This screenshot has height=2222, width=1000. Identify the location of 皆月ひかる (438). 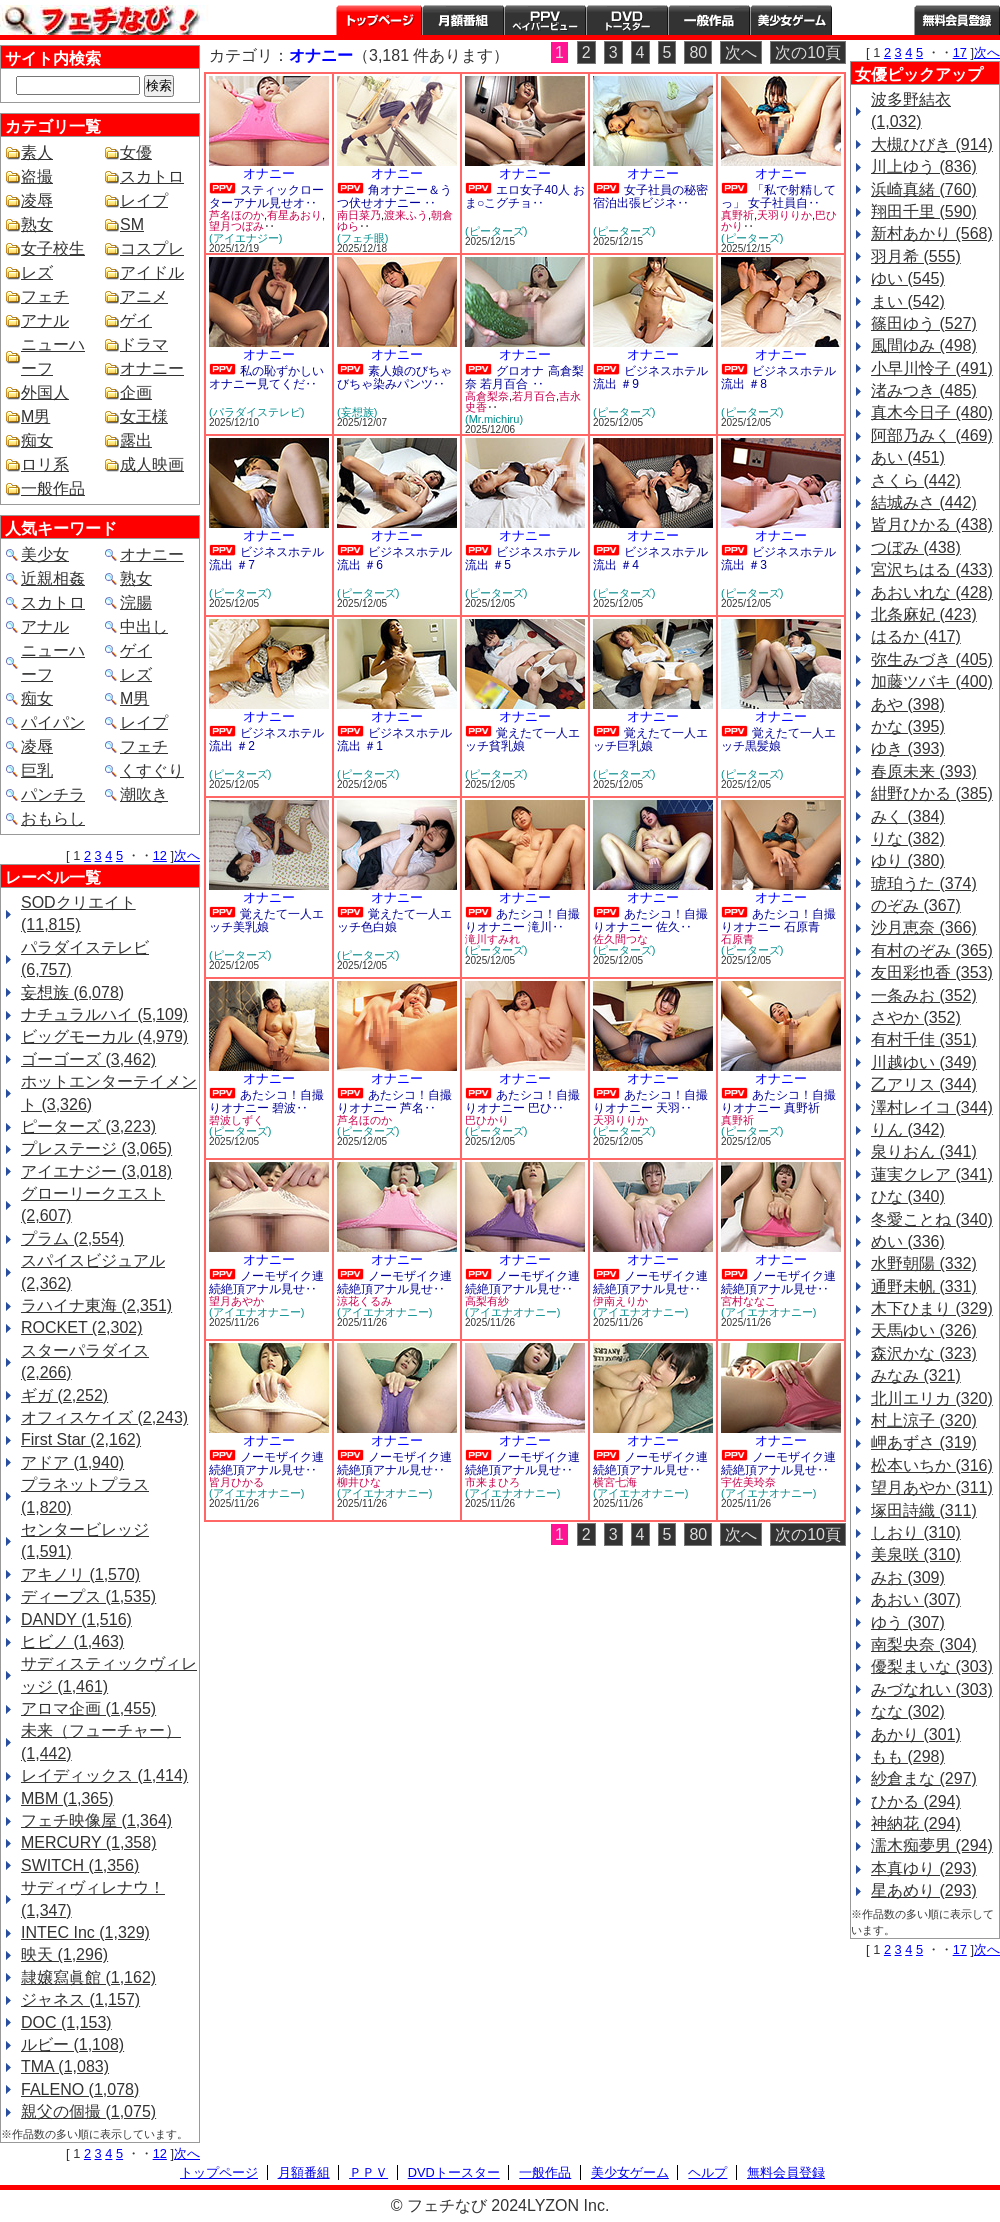
(932, 524).